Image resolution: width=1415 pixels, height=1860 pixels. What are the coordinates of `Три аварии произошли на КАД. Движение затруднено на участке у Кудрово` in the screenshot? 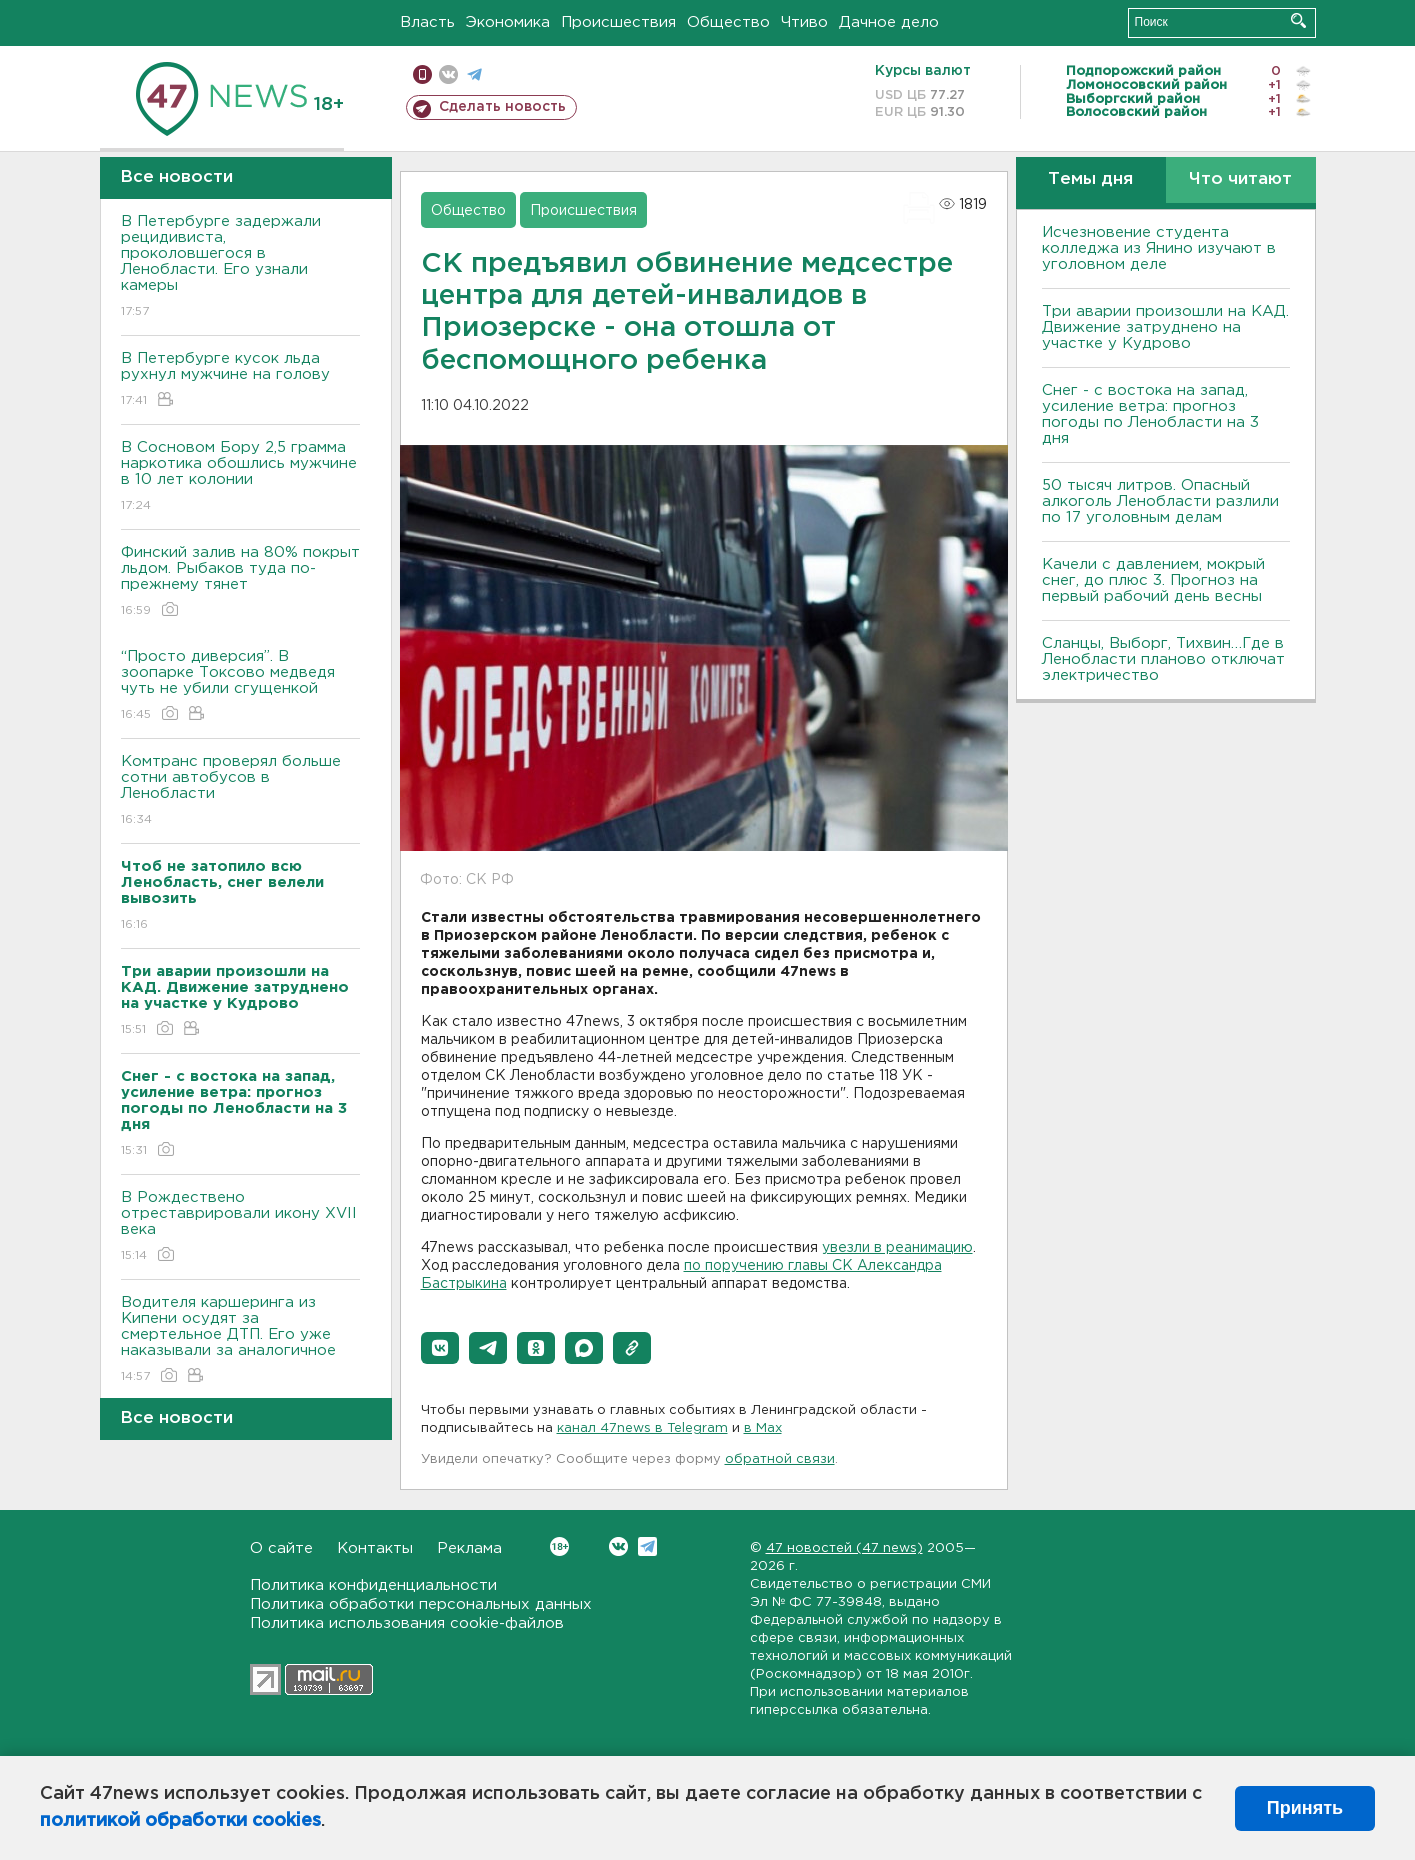 It's located at (1165, 327).